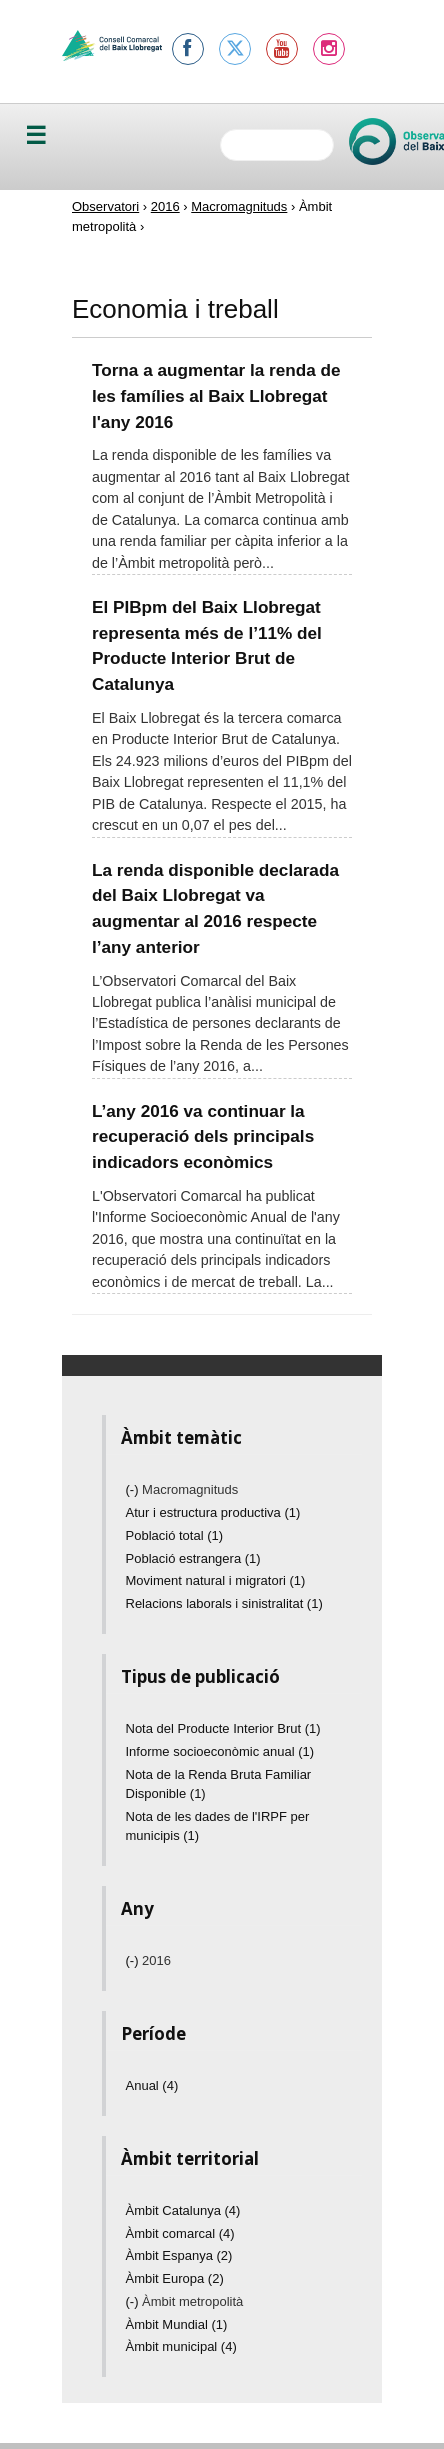 This screenshot has width=444, height=2449. Describe the element at coordinates (180, 2233) in the screenshot. I see `Àmbit comarcal (4)` at that location.